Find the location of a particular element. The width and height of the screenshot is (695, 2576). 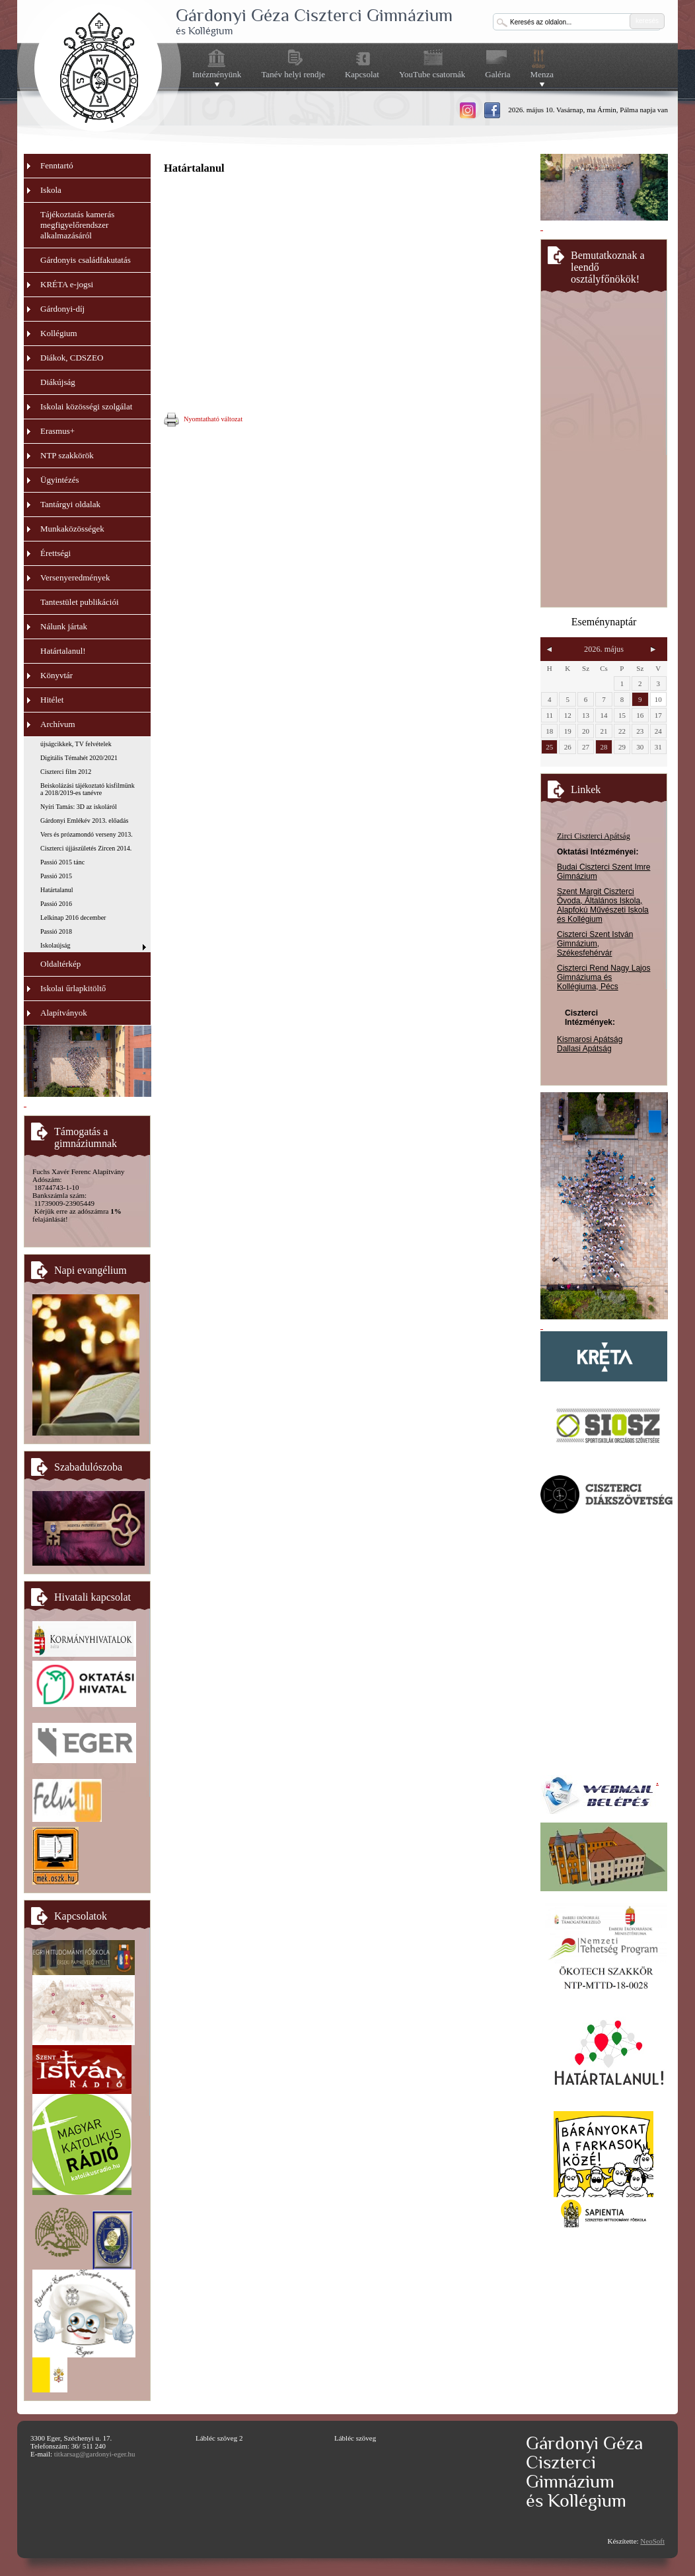

Határtalanul! is located at coordinates (63, 651).